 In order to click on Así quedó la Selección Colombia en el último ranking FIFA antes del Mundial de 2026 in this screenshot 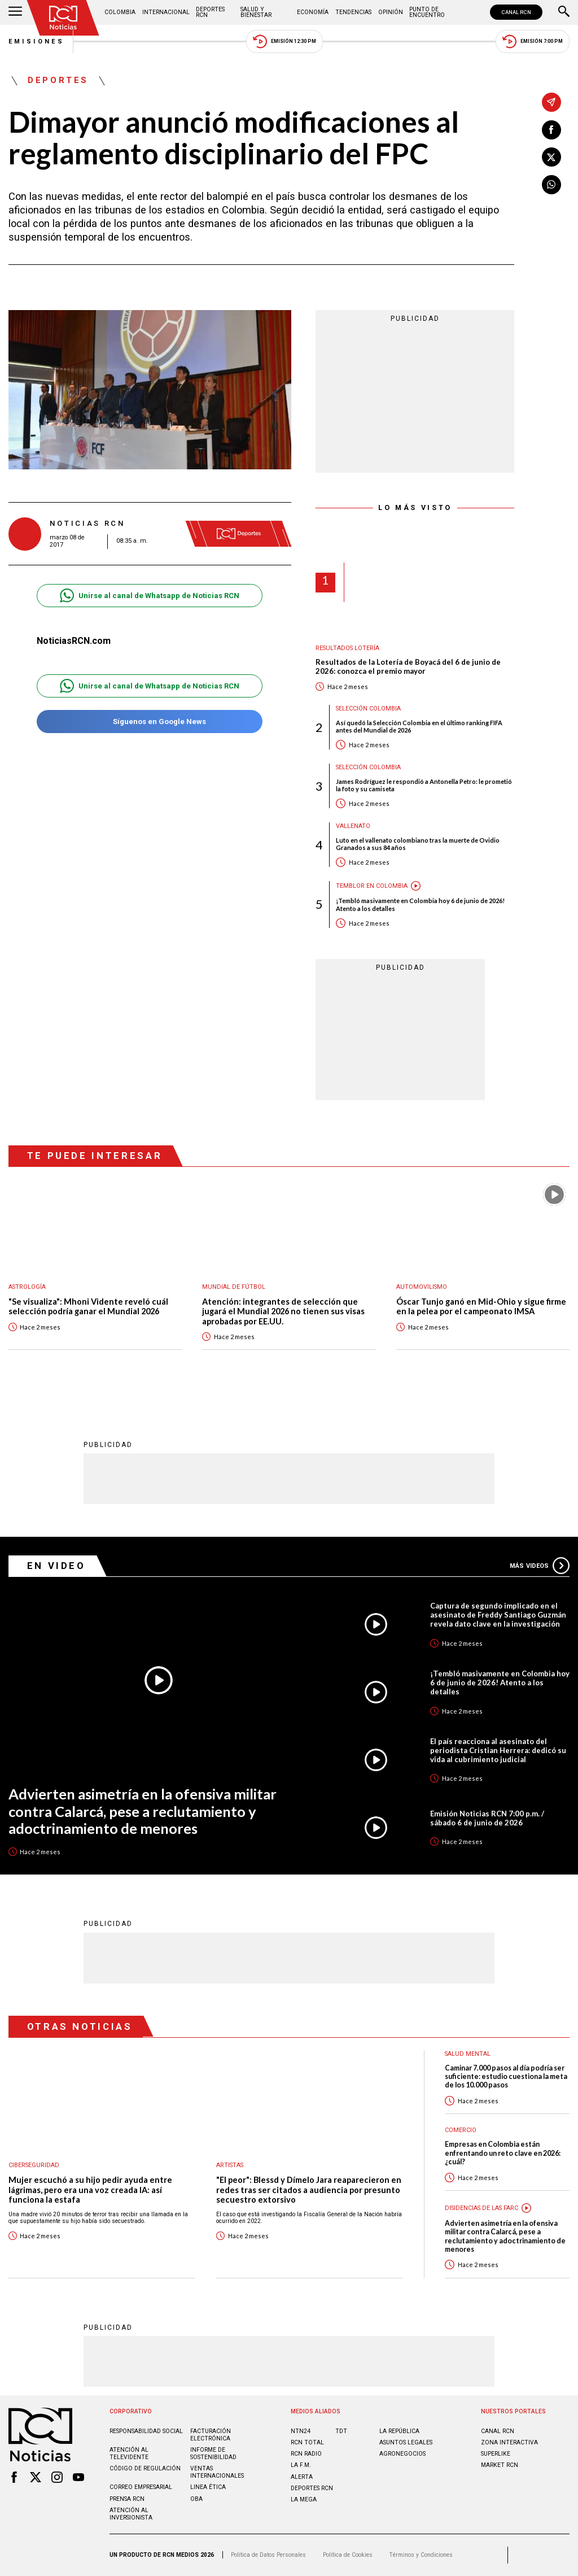, I will do `click(419, 726)`.